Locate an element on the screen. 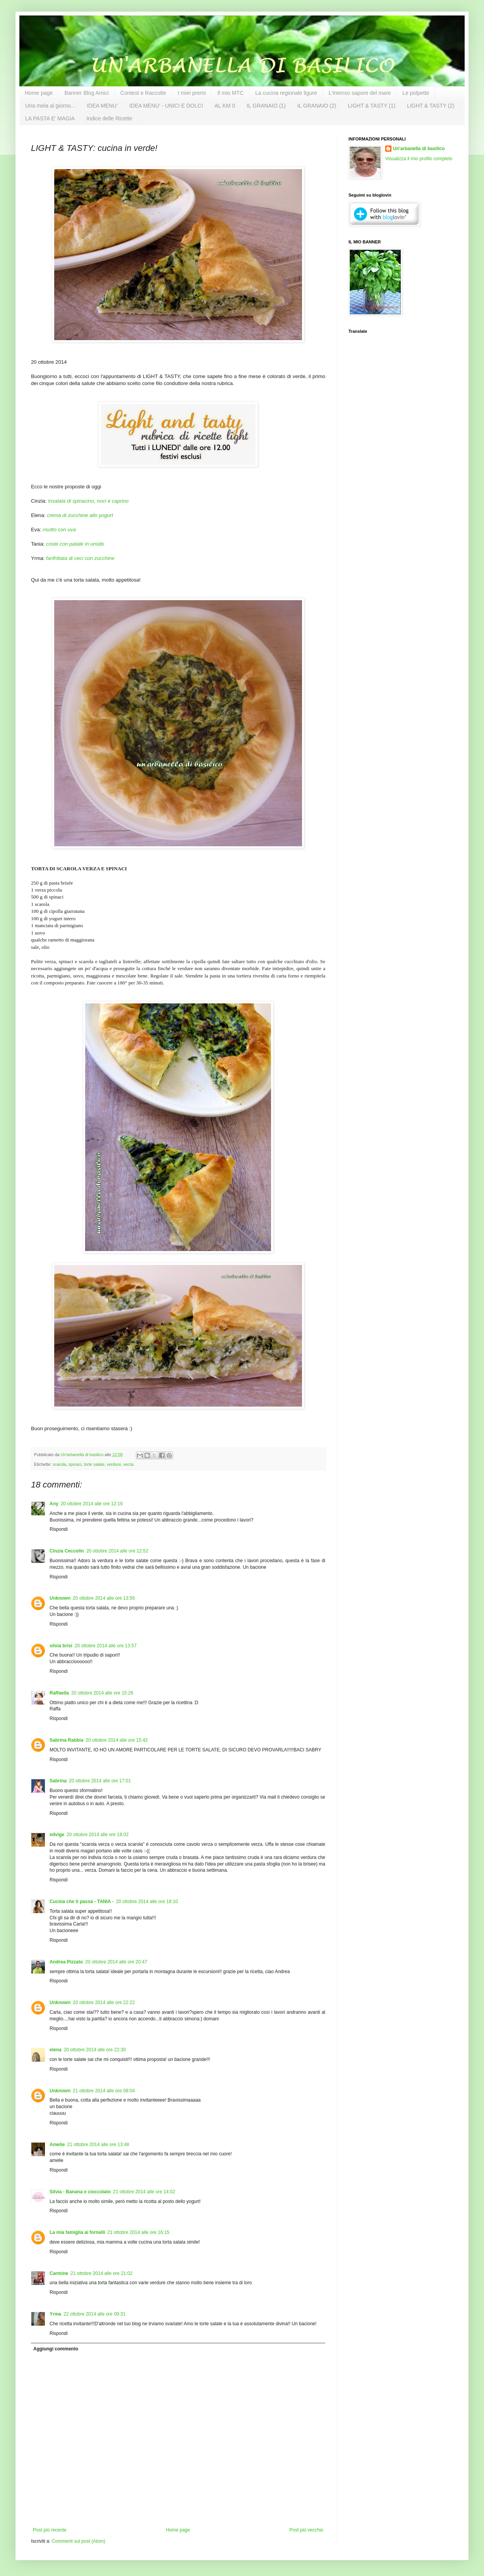  21 ottobre 2014 alle ore 14:02 is located at coordinates (144, 2191).